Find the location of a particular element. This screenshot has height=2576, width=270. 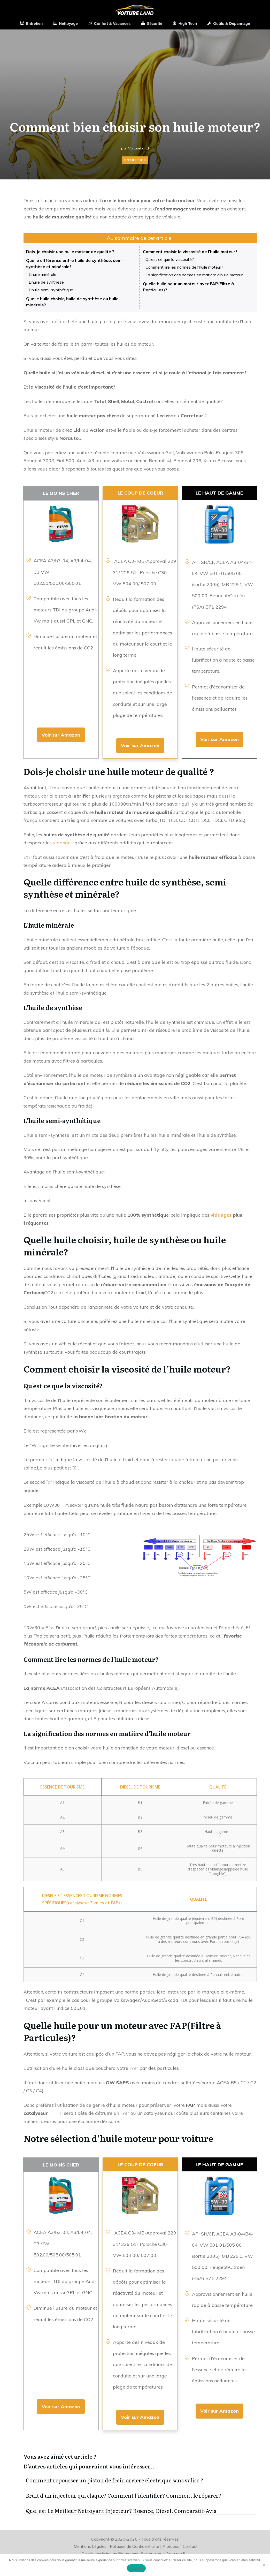

Quel est Le Meilleur Nettoyant Injecteur? Essence, Diesel. Comparatif-Avis is located at coordinates (140, 2510).